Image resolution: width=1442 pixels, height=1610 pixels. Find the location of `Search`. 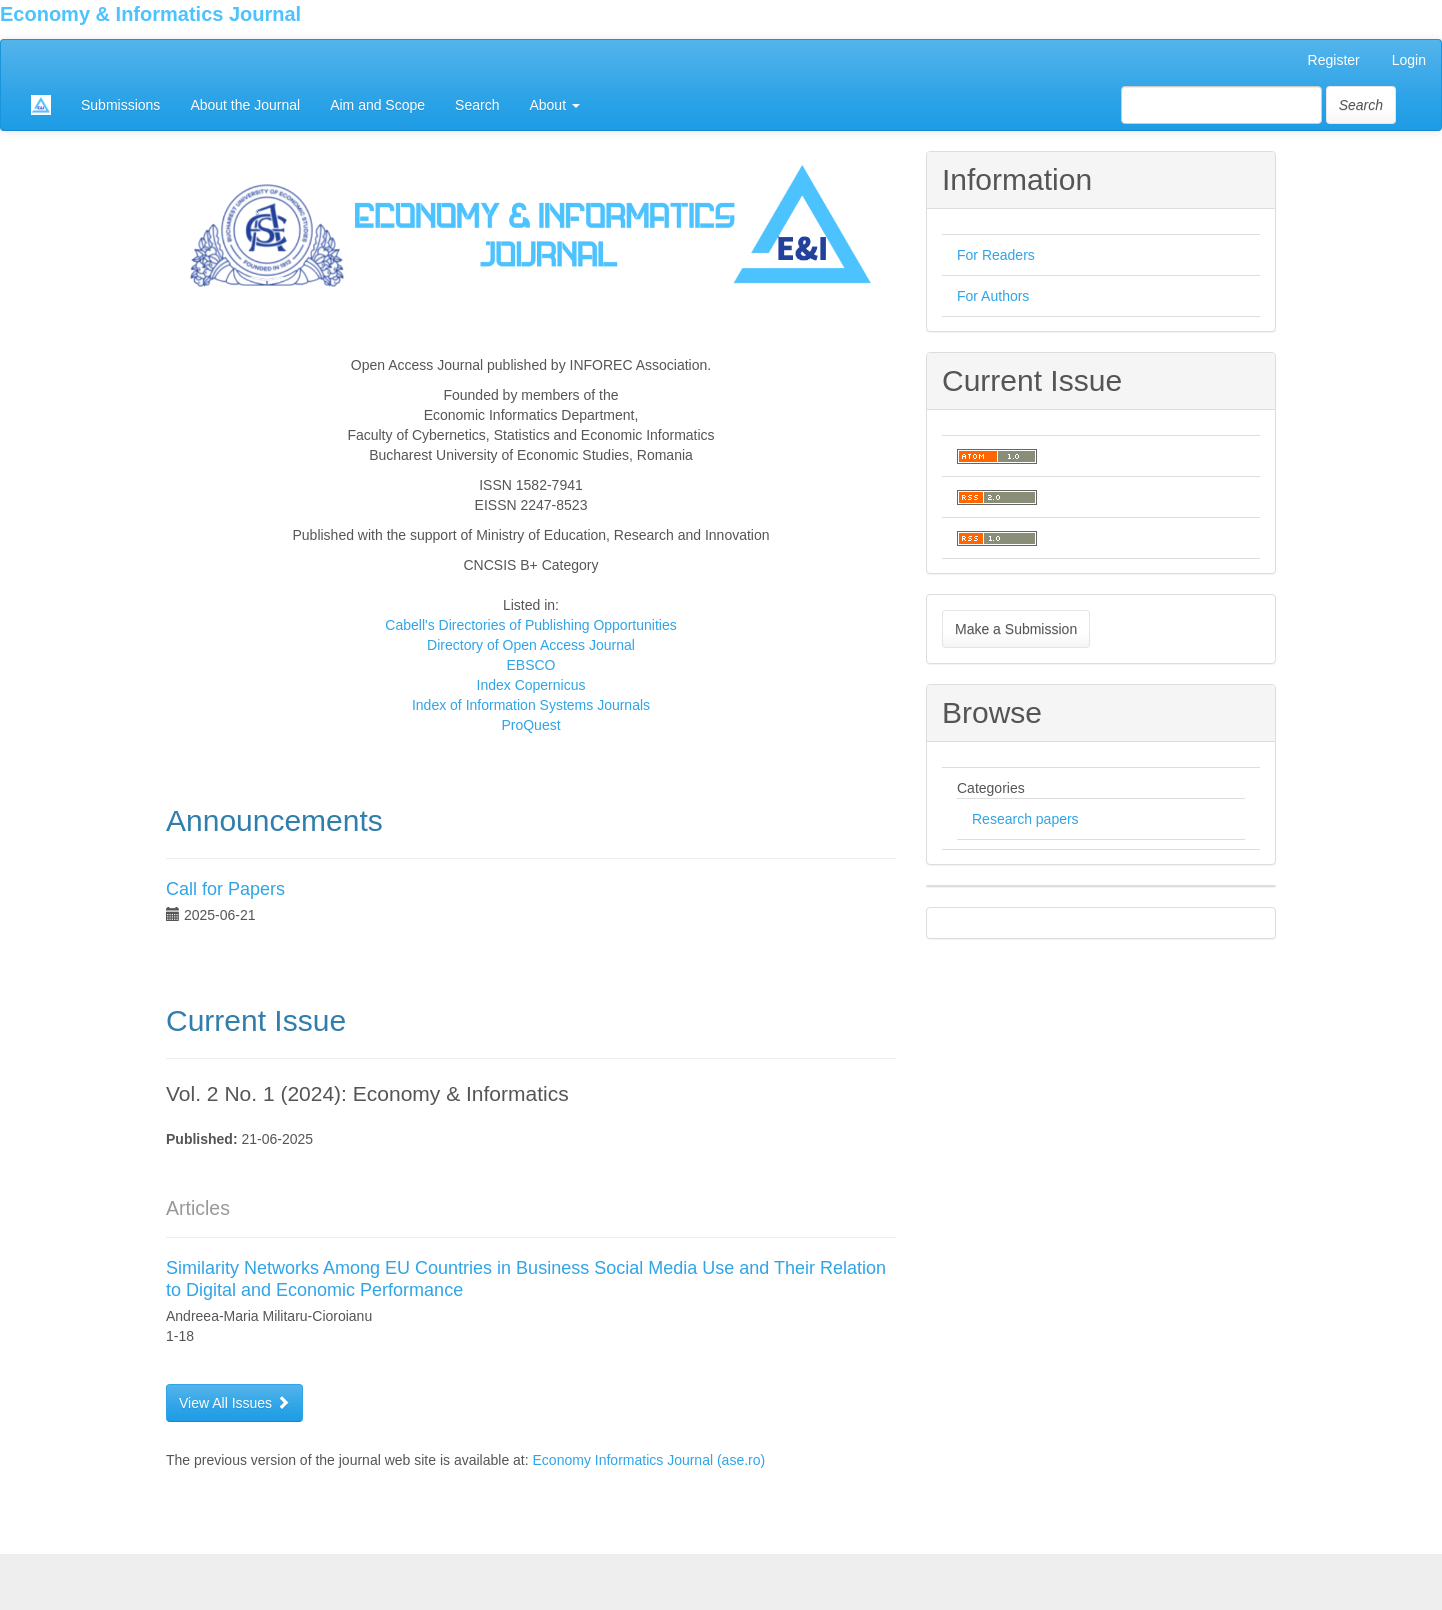

Search is located at coordinates (477, 105).